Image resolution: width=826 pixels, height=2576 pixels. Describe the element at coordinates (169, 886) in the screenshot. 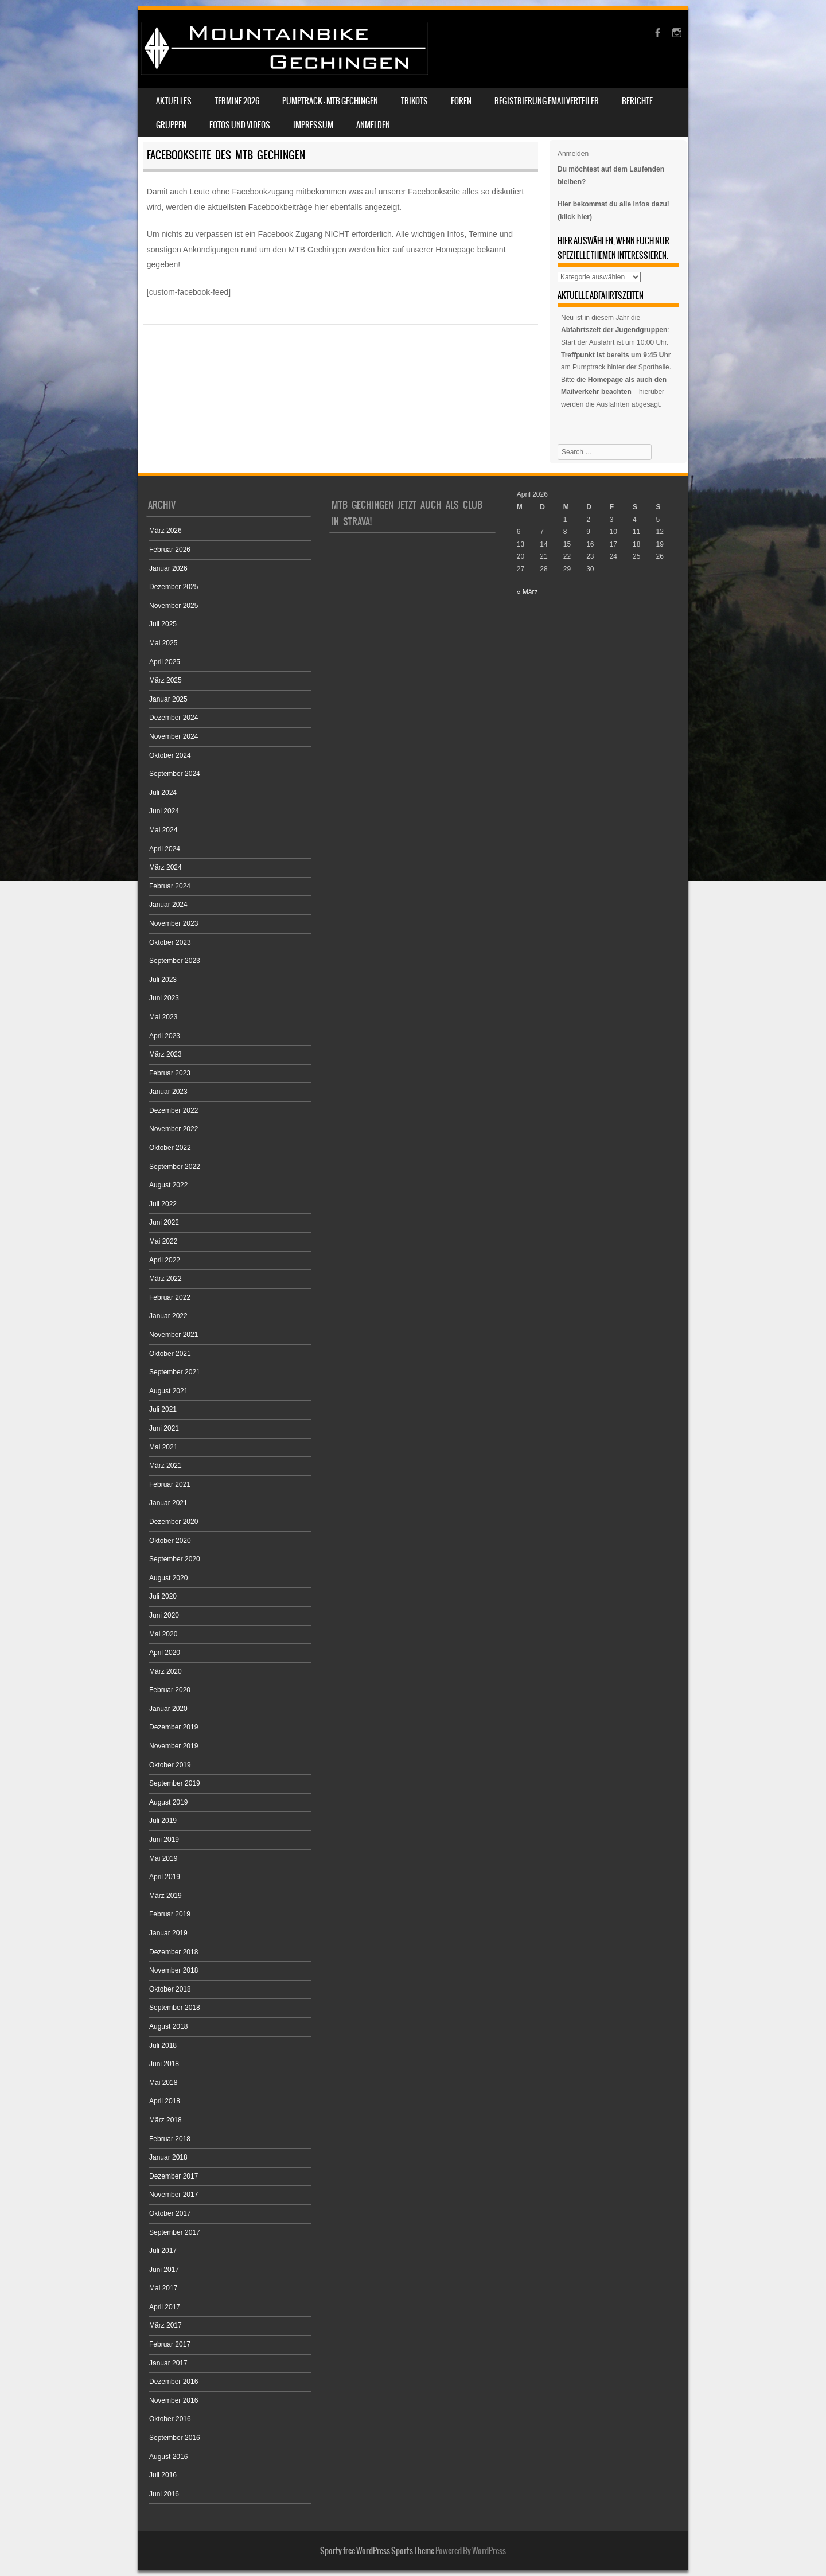

I see `Februar 2024` at that location.